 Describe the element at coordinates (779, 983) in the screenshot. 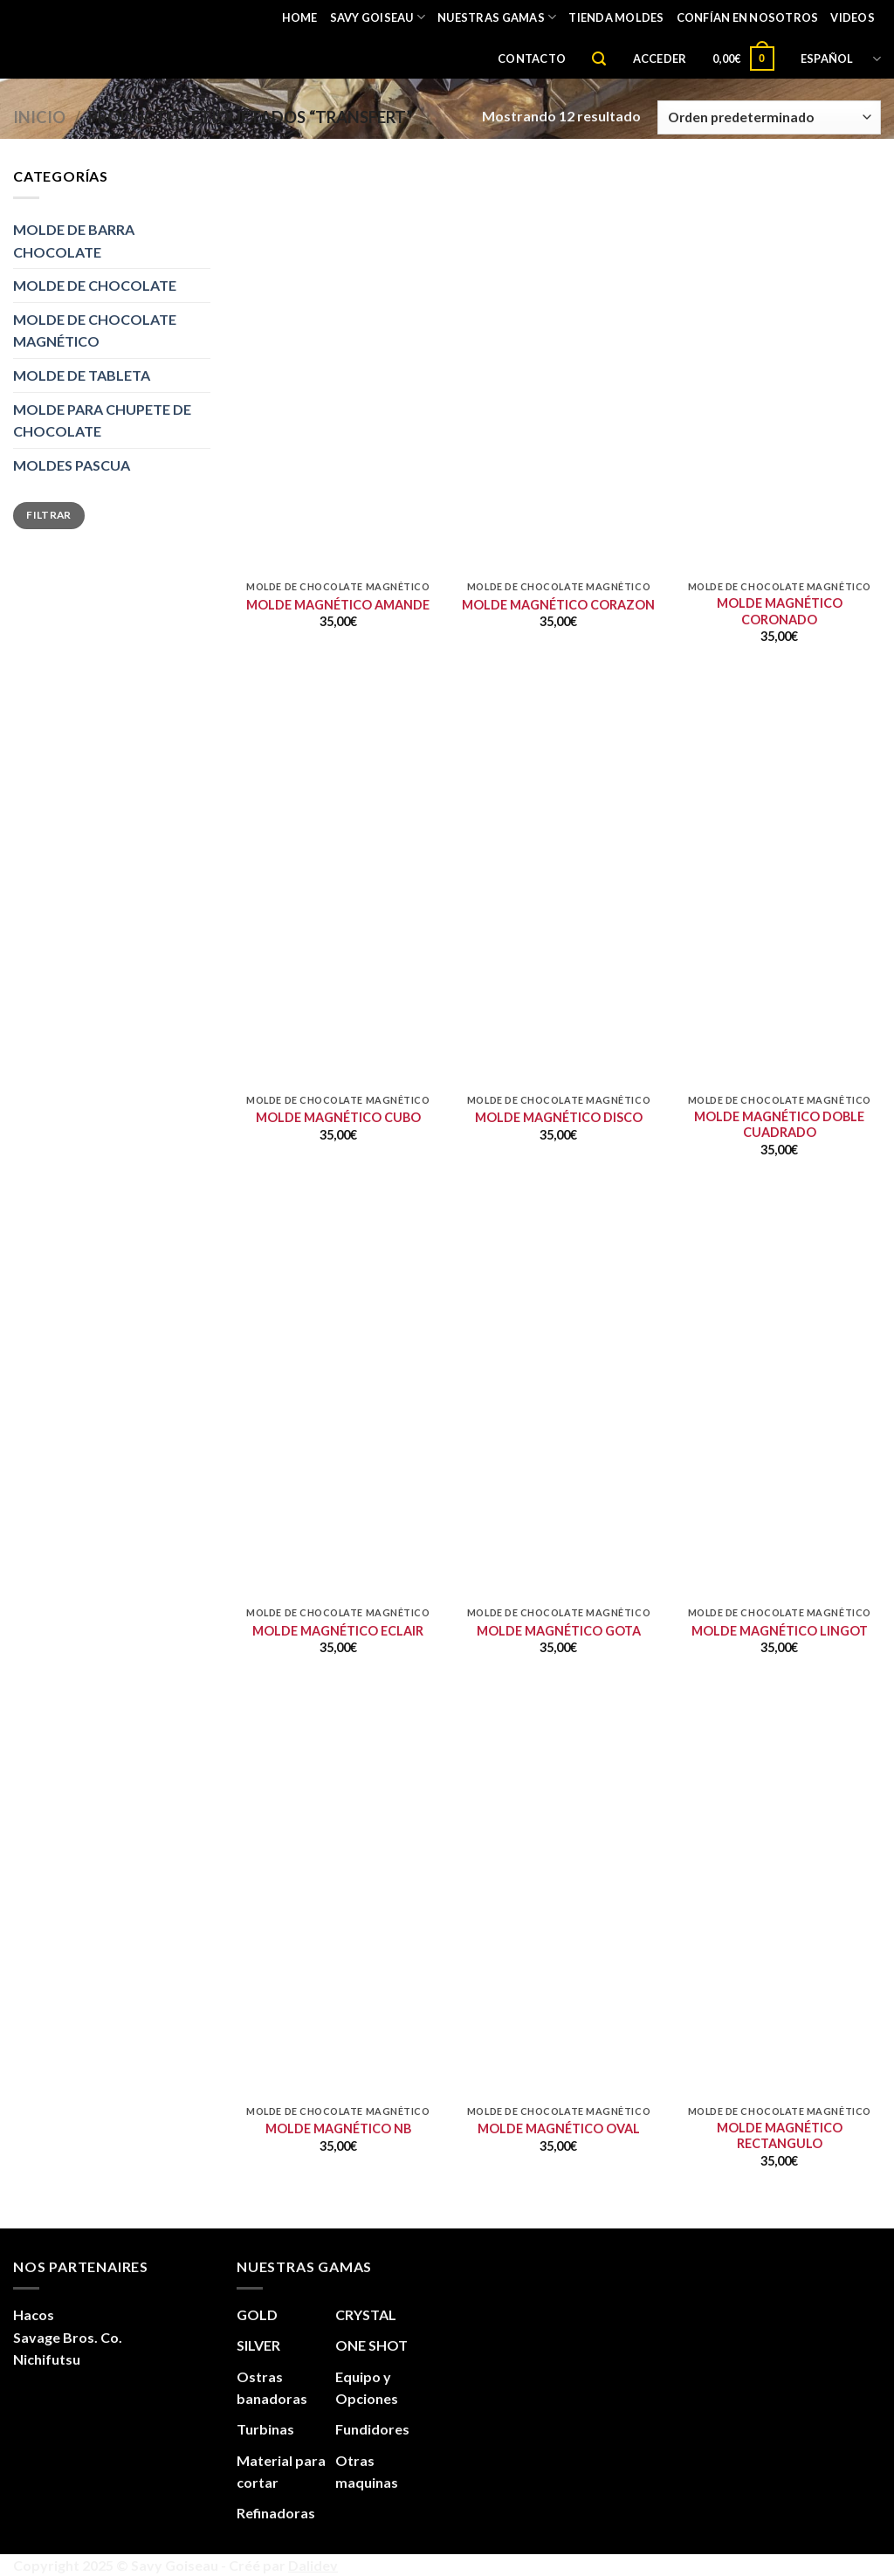

I see `[MOLDE MAGNÉTICO DOBLE CUADRADO]` at that location.